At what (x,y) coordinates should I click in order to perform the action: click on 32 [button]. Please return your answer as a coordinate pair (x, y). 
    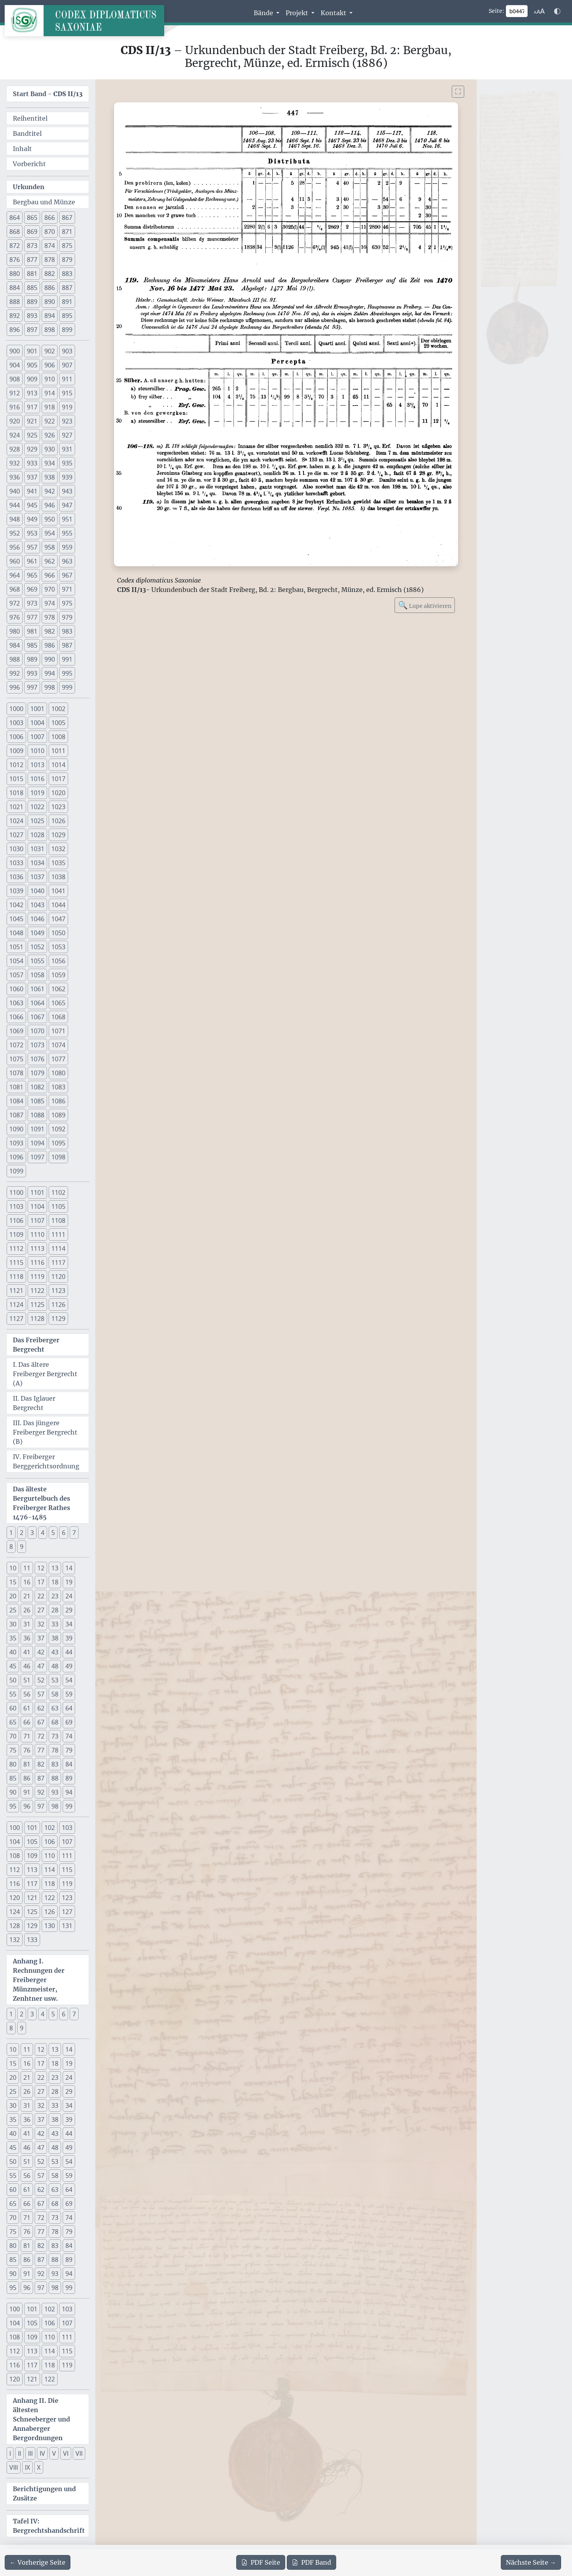
    Looking at the image, I should click on (40, 1624).